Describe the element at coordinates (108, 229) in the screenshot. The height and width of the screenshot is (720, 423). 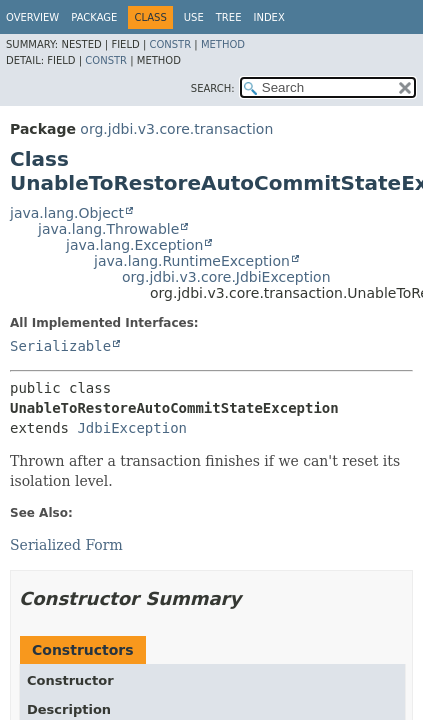
I see `java.lang.Throwable` at that location.